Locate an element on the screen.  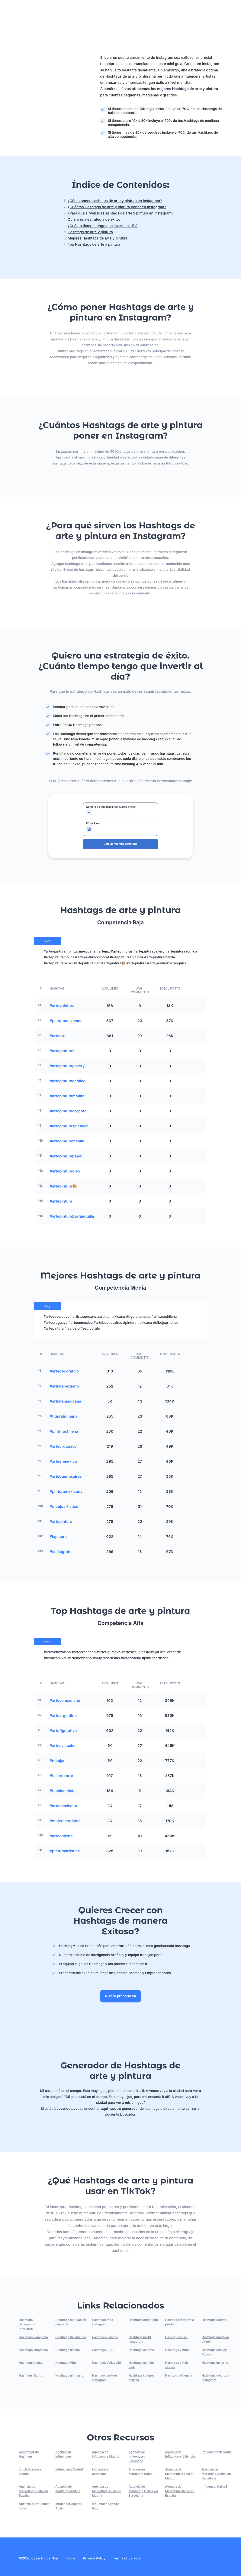
Hashtags Salamanca is located at coordinates (70, 2334).